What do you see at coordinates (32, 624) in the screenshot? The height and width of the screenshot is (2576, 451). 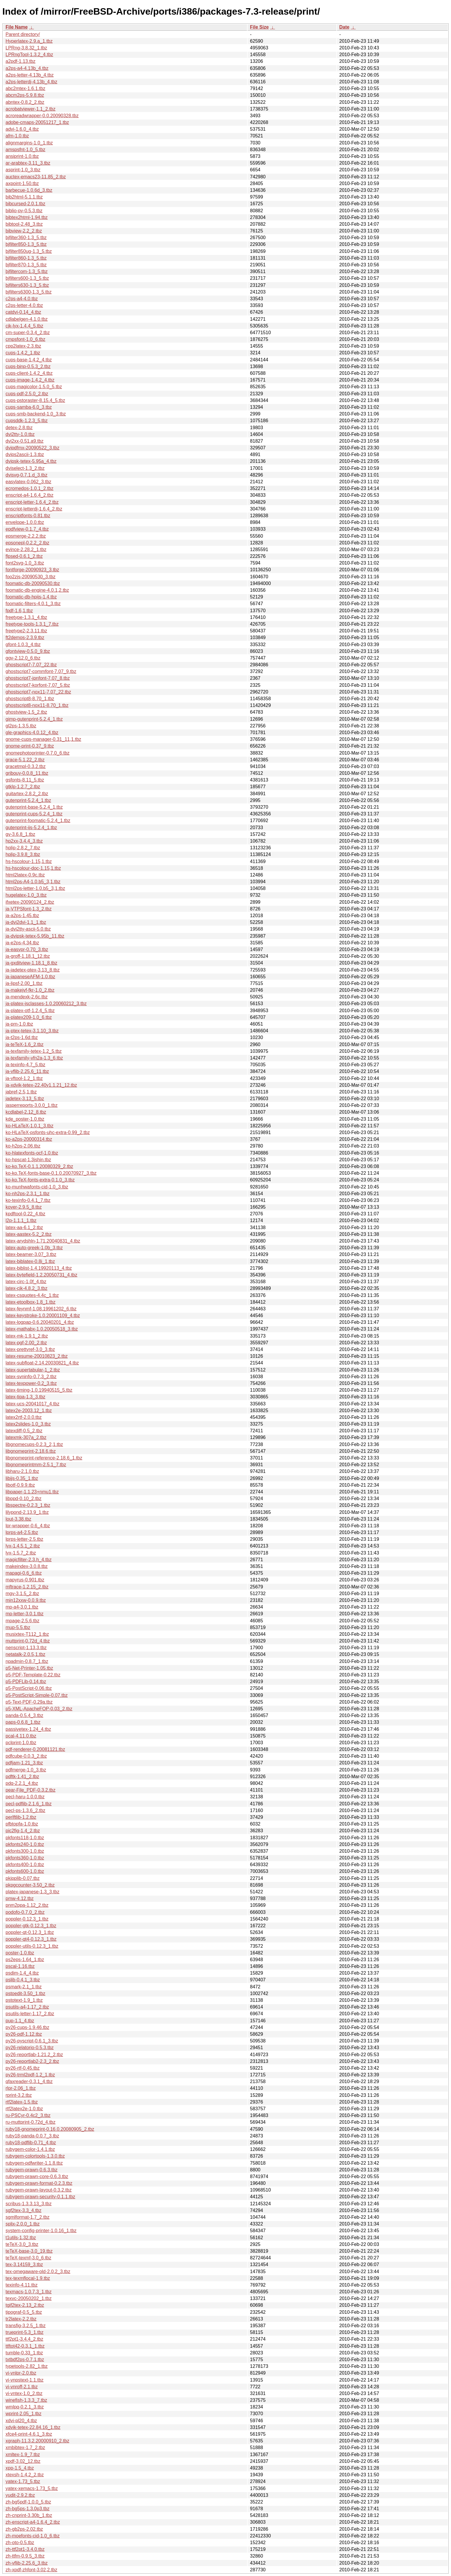 I see `freetype-tools-1.3.1_7.tbz` at bounding box center [32, 624].